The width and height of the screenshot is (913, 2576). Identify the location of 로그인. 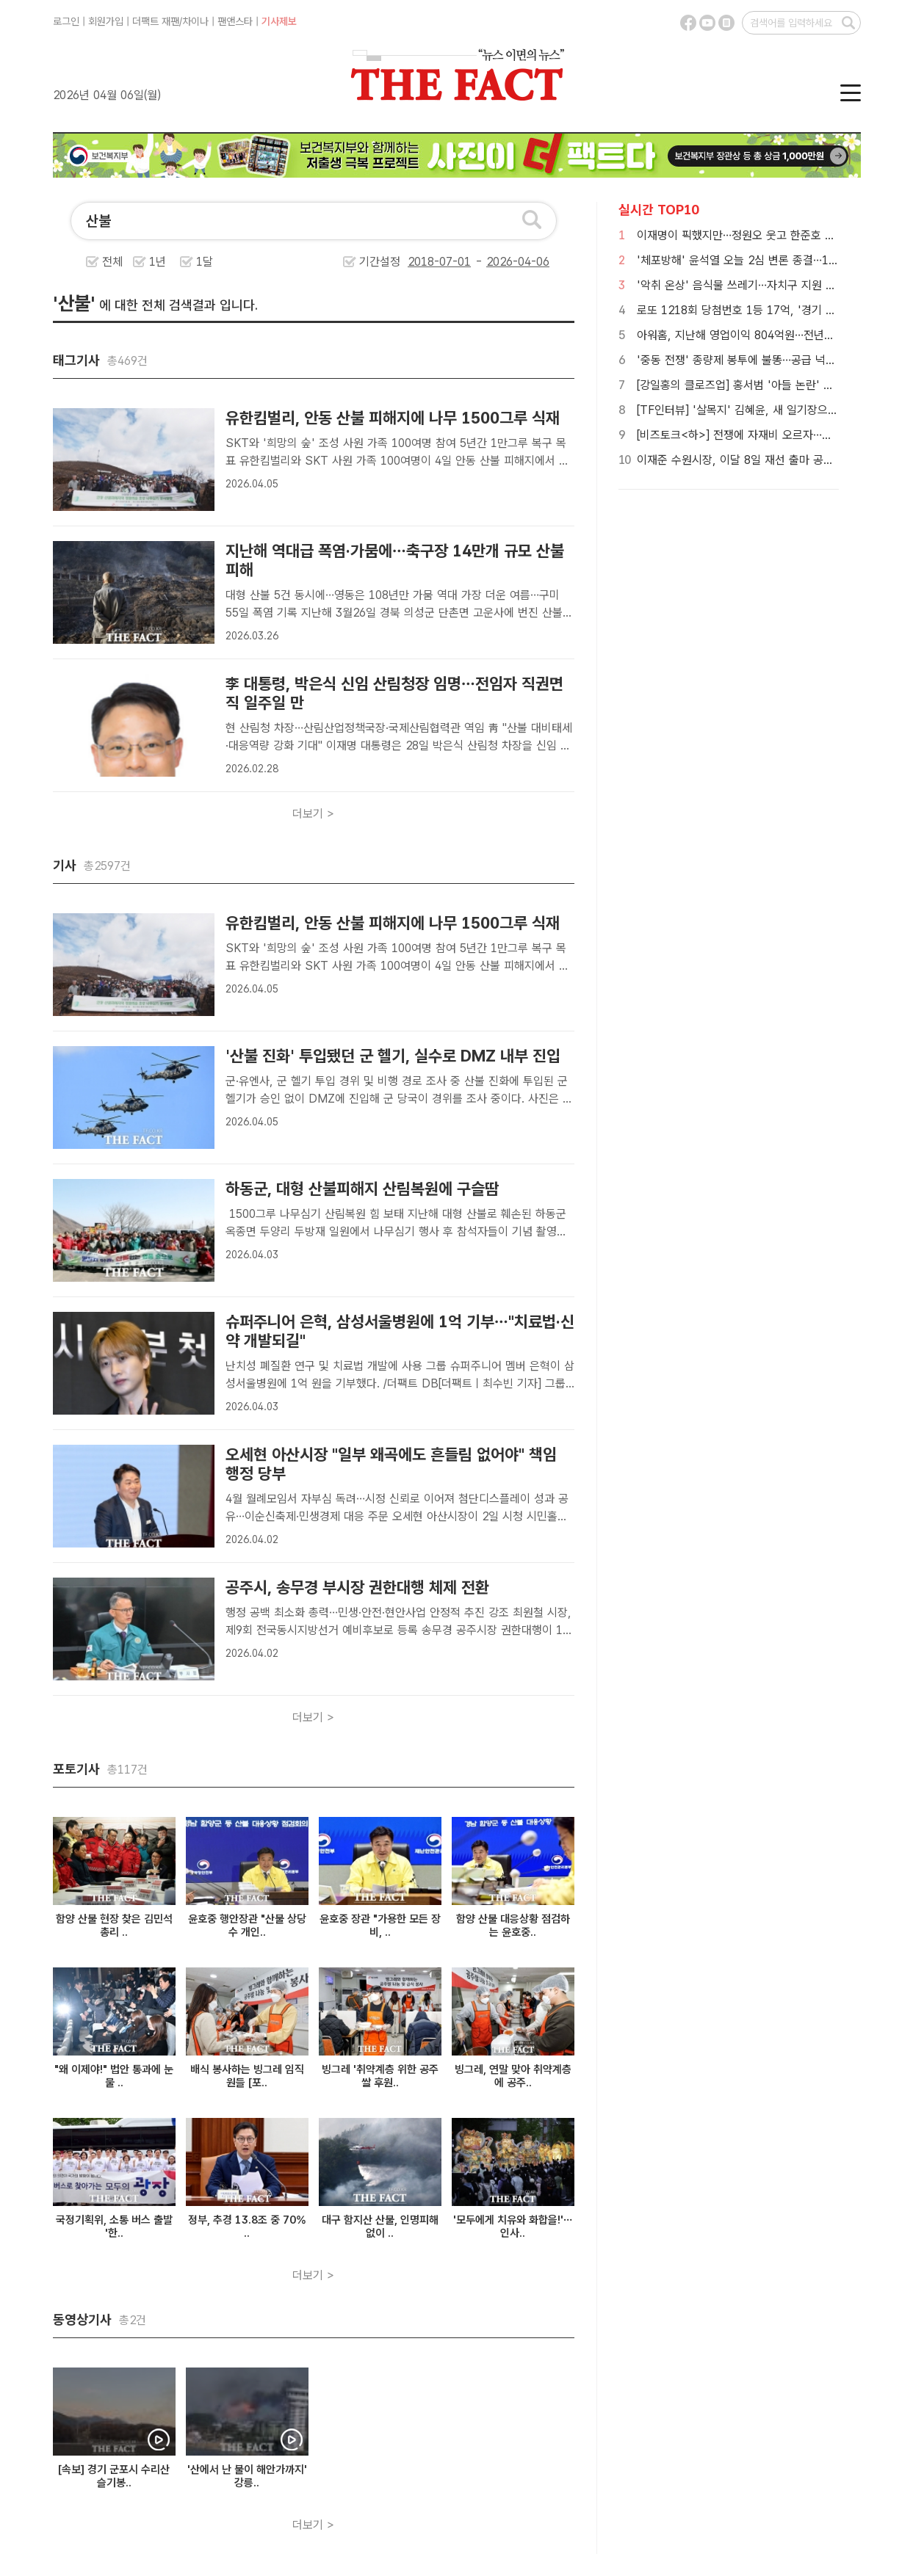
(66, 21).